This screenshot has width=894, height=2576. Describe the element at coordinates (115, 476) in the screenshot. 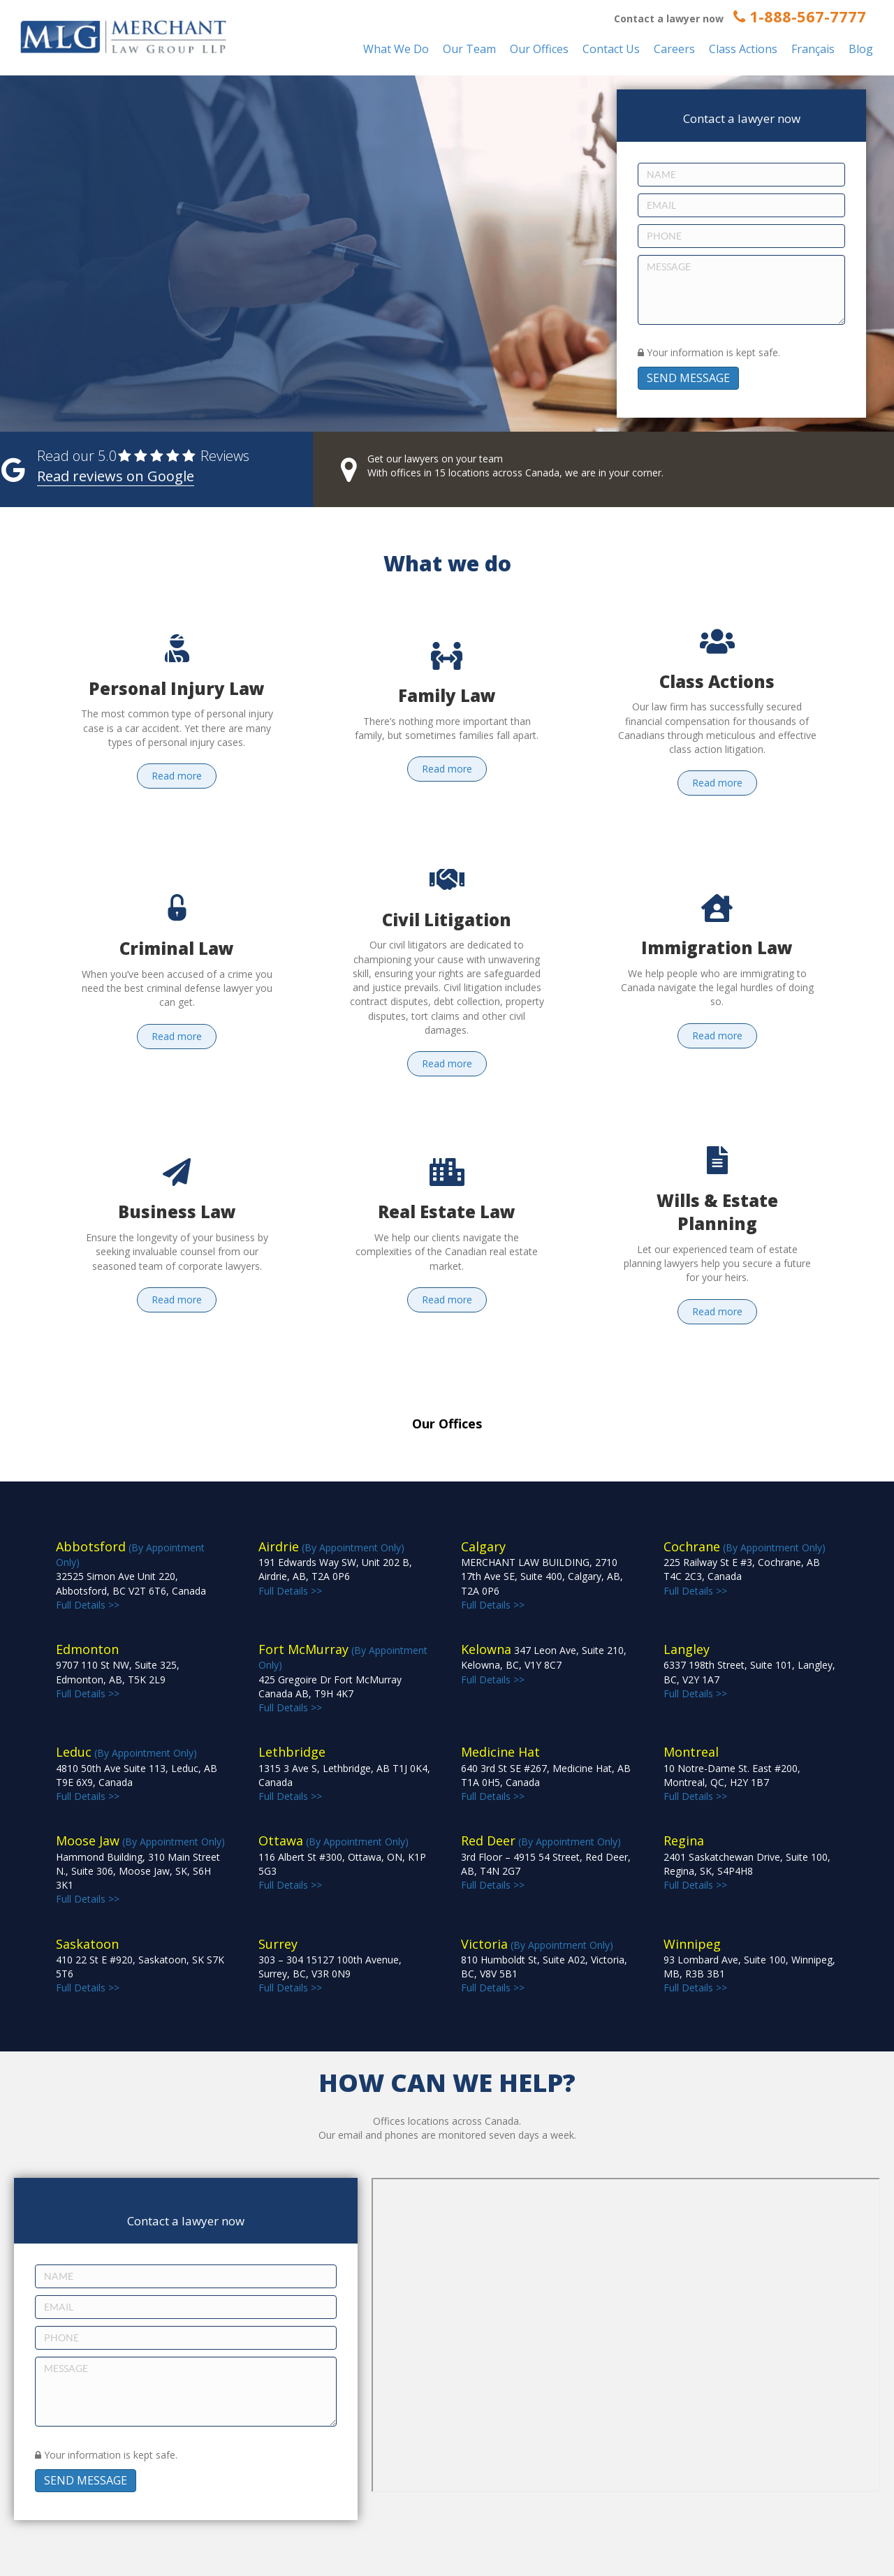

I see `Read reviews on Google` at that location.